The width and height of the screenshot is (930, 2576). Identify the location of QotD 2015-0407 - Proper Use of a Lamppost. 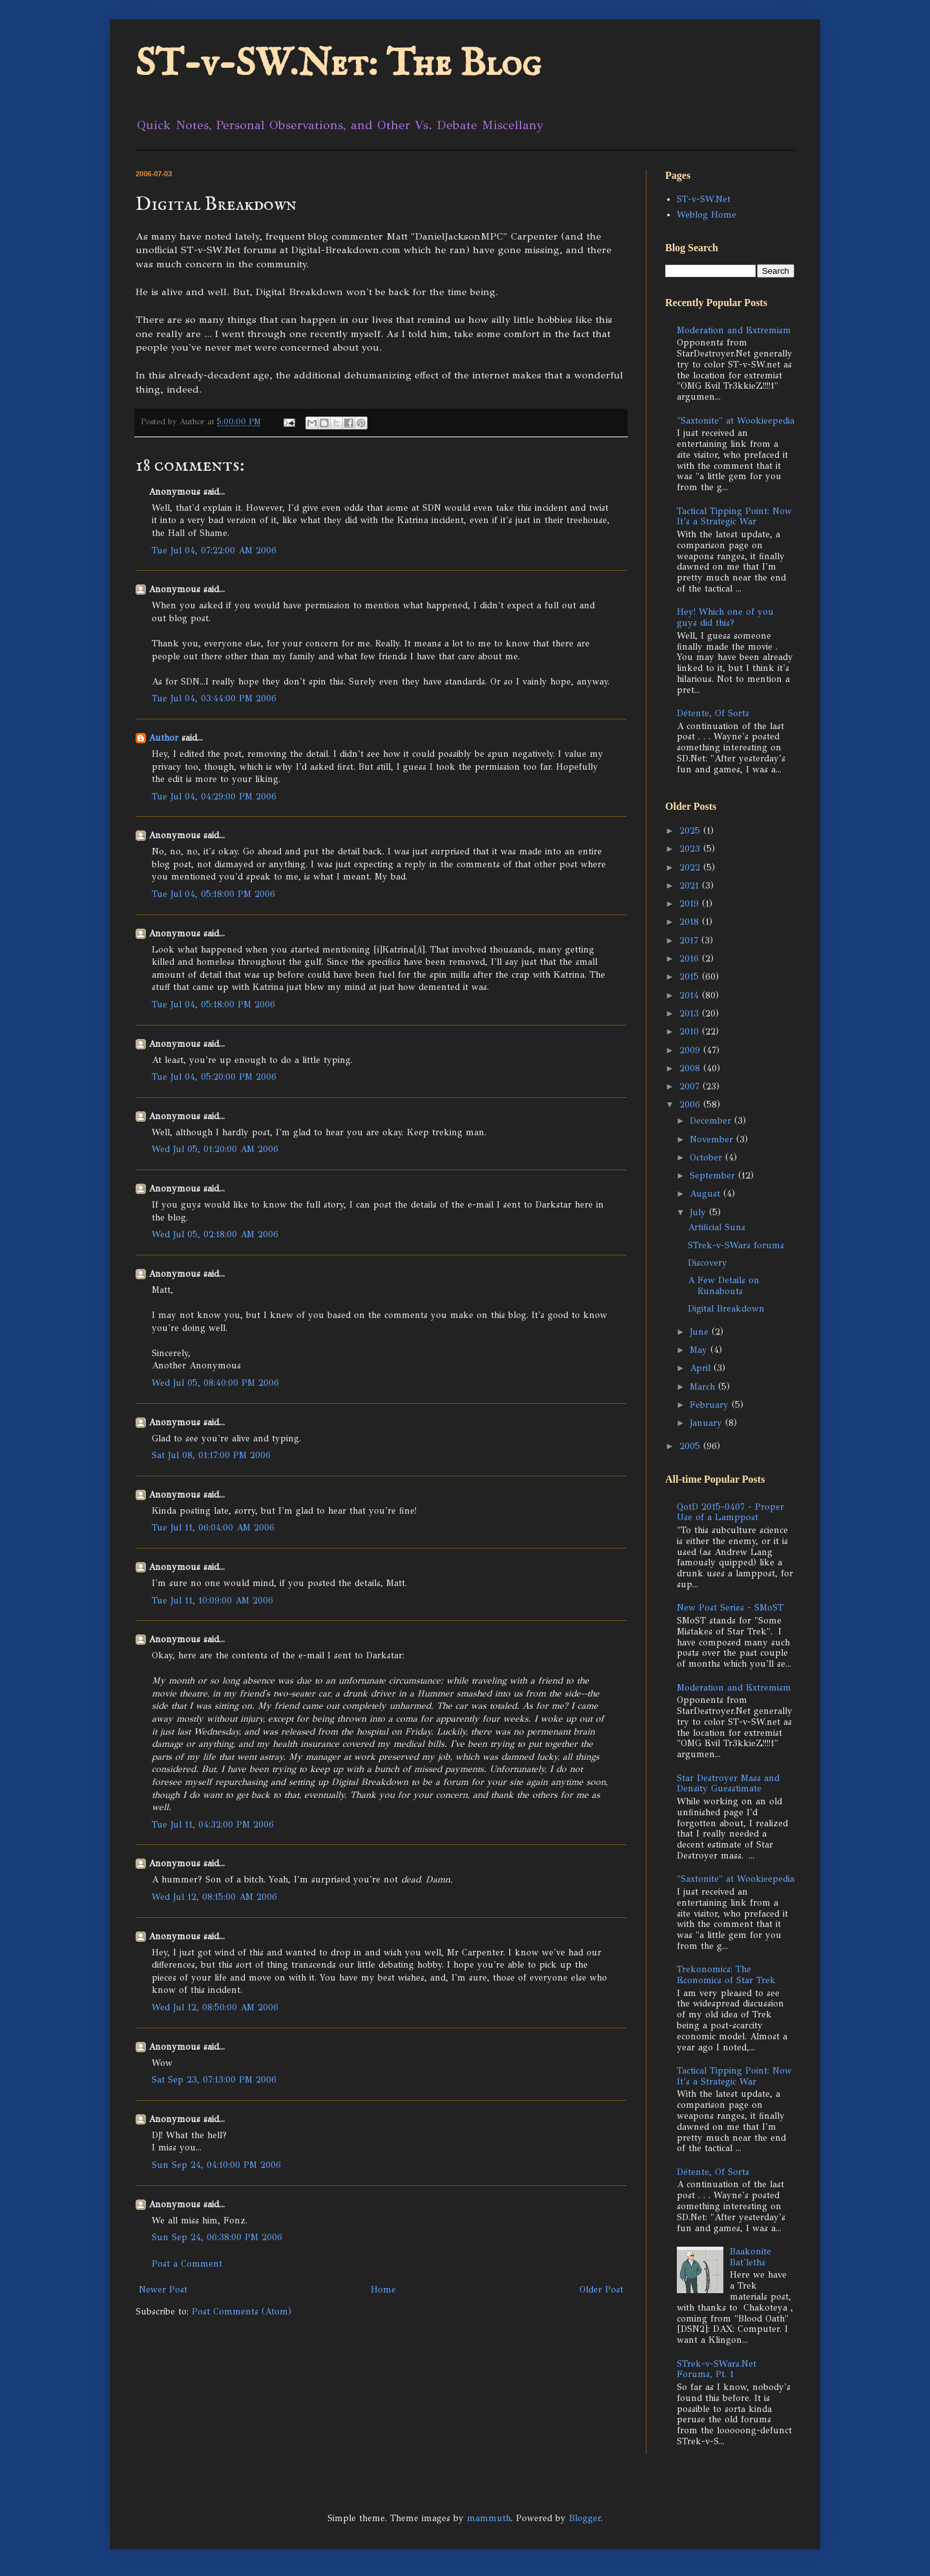
(730, 1512).